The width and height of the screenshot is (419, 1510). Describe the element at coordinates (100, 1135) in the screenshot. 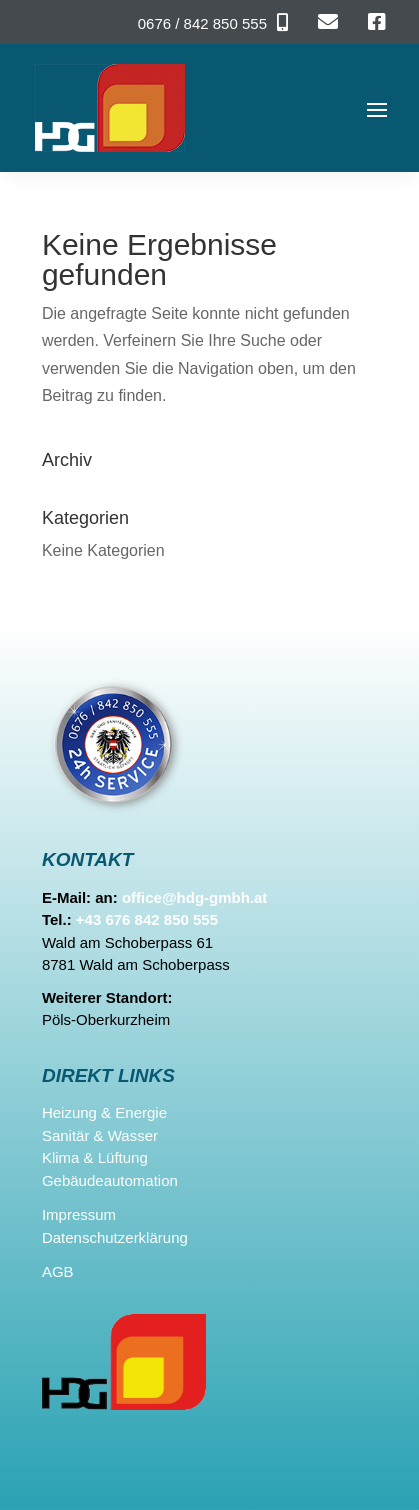

I see `Sanitär & Wasser` at that location.